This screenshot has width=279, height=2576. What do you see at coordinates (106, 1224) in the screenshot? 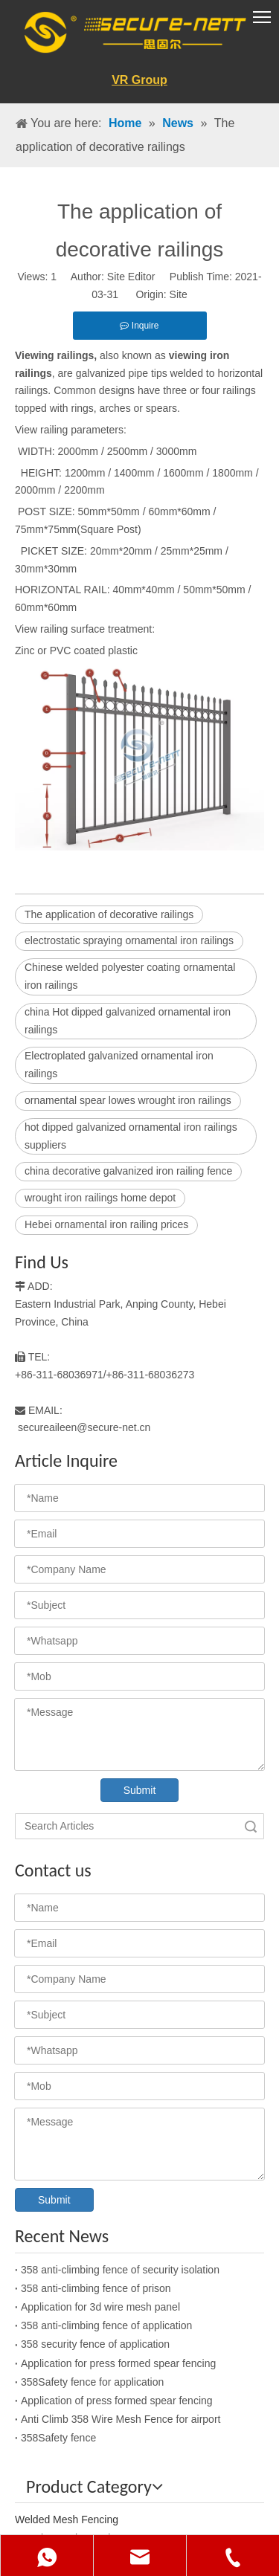
I see `Hebei ornamental iron railing prices` at bounding box center [106, 1224].